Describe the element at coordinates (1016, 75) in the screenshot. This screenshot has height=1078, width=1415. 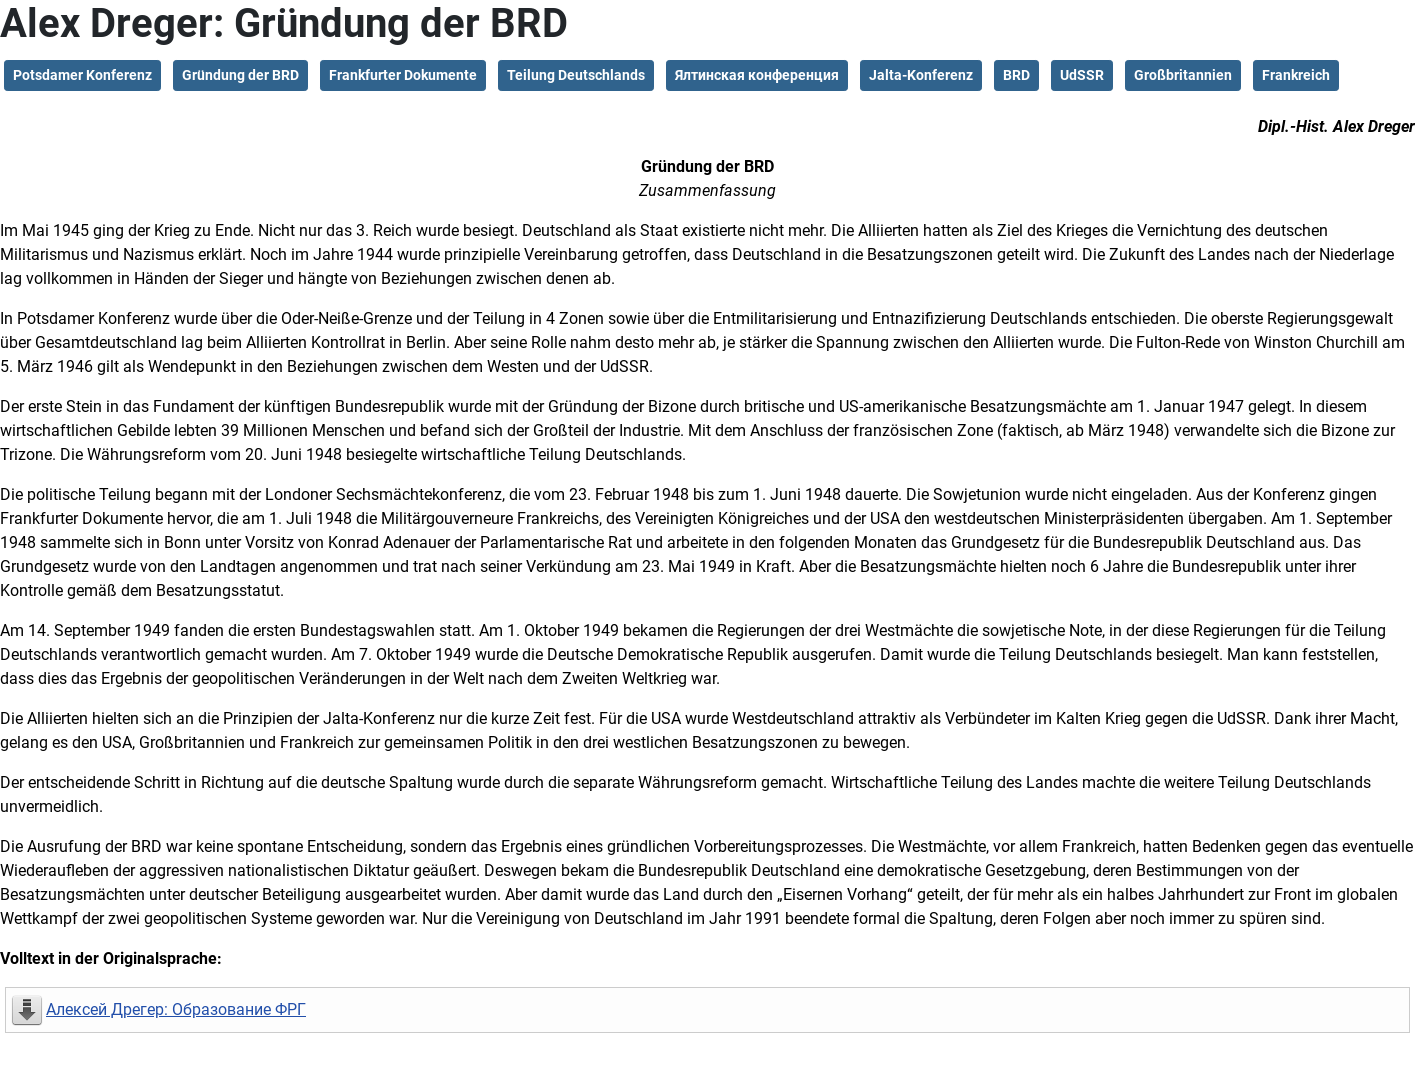
I see `BRD` at that location.